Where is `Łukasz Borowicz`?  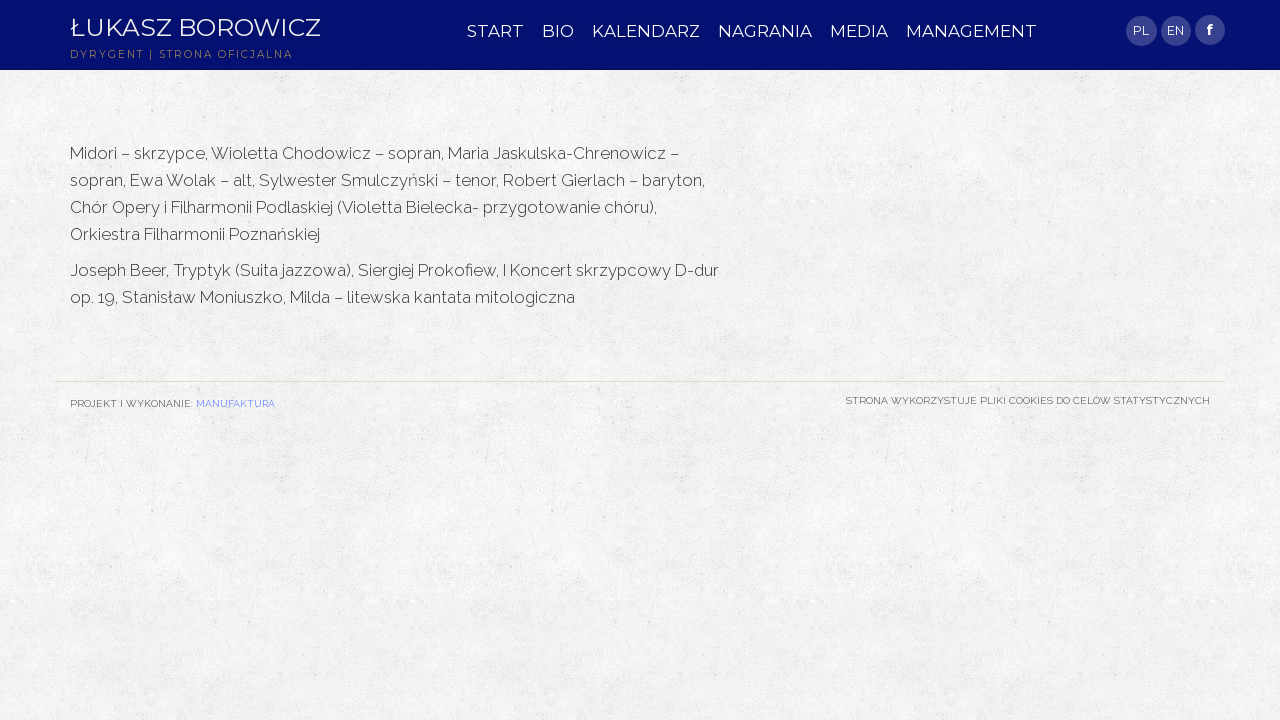
Łukasz Borowicz is located at coordinates (195, 27).